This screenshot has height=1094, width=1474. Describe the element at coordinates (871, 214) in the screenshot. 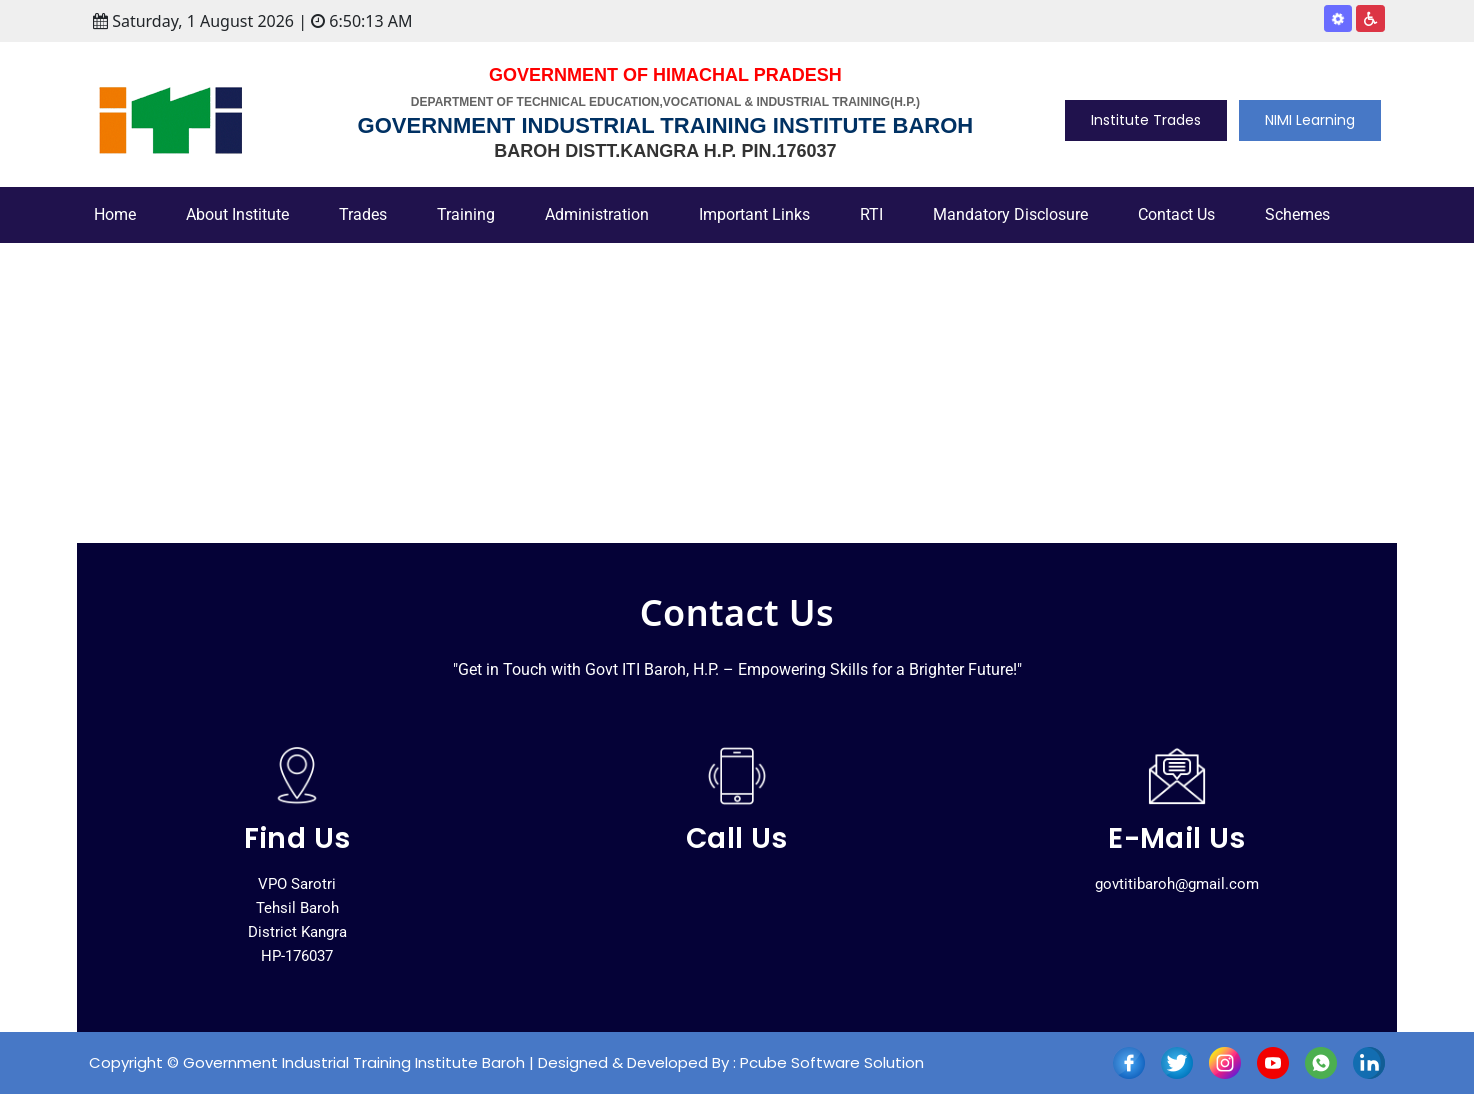

I see `RTI` at that location.